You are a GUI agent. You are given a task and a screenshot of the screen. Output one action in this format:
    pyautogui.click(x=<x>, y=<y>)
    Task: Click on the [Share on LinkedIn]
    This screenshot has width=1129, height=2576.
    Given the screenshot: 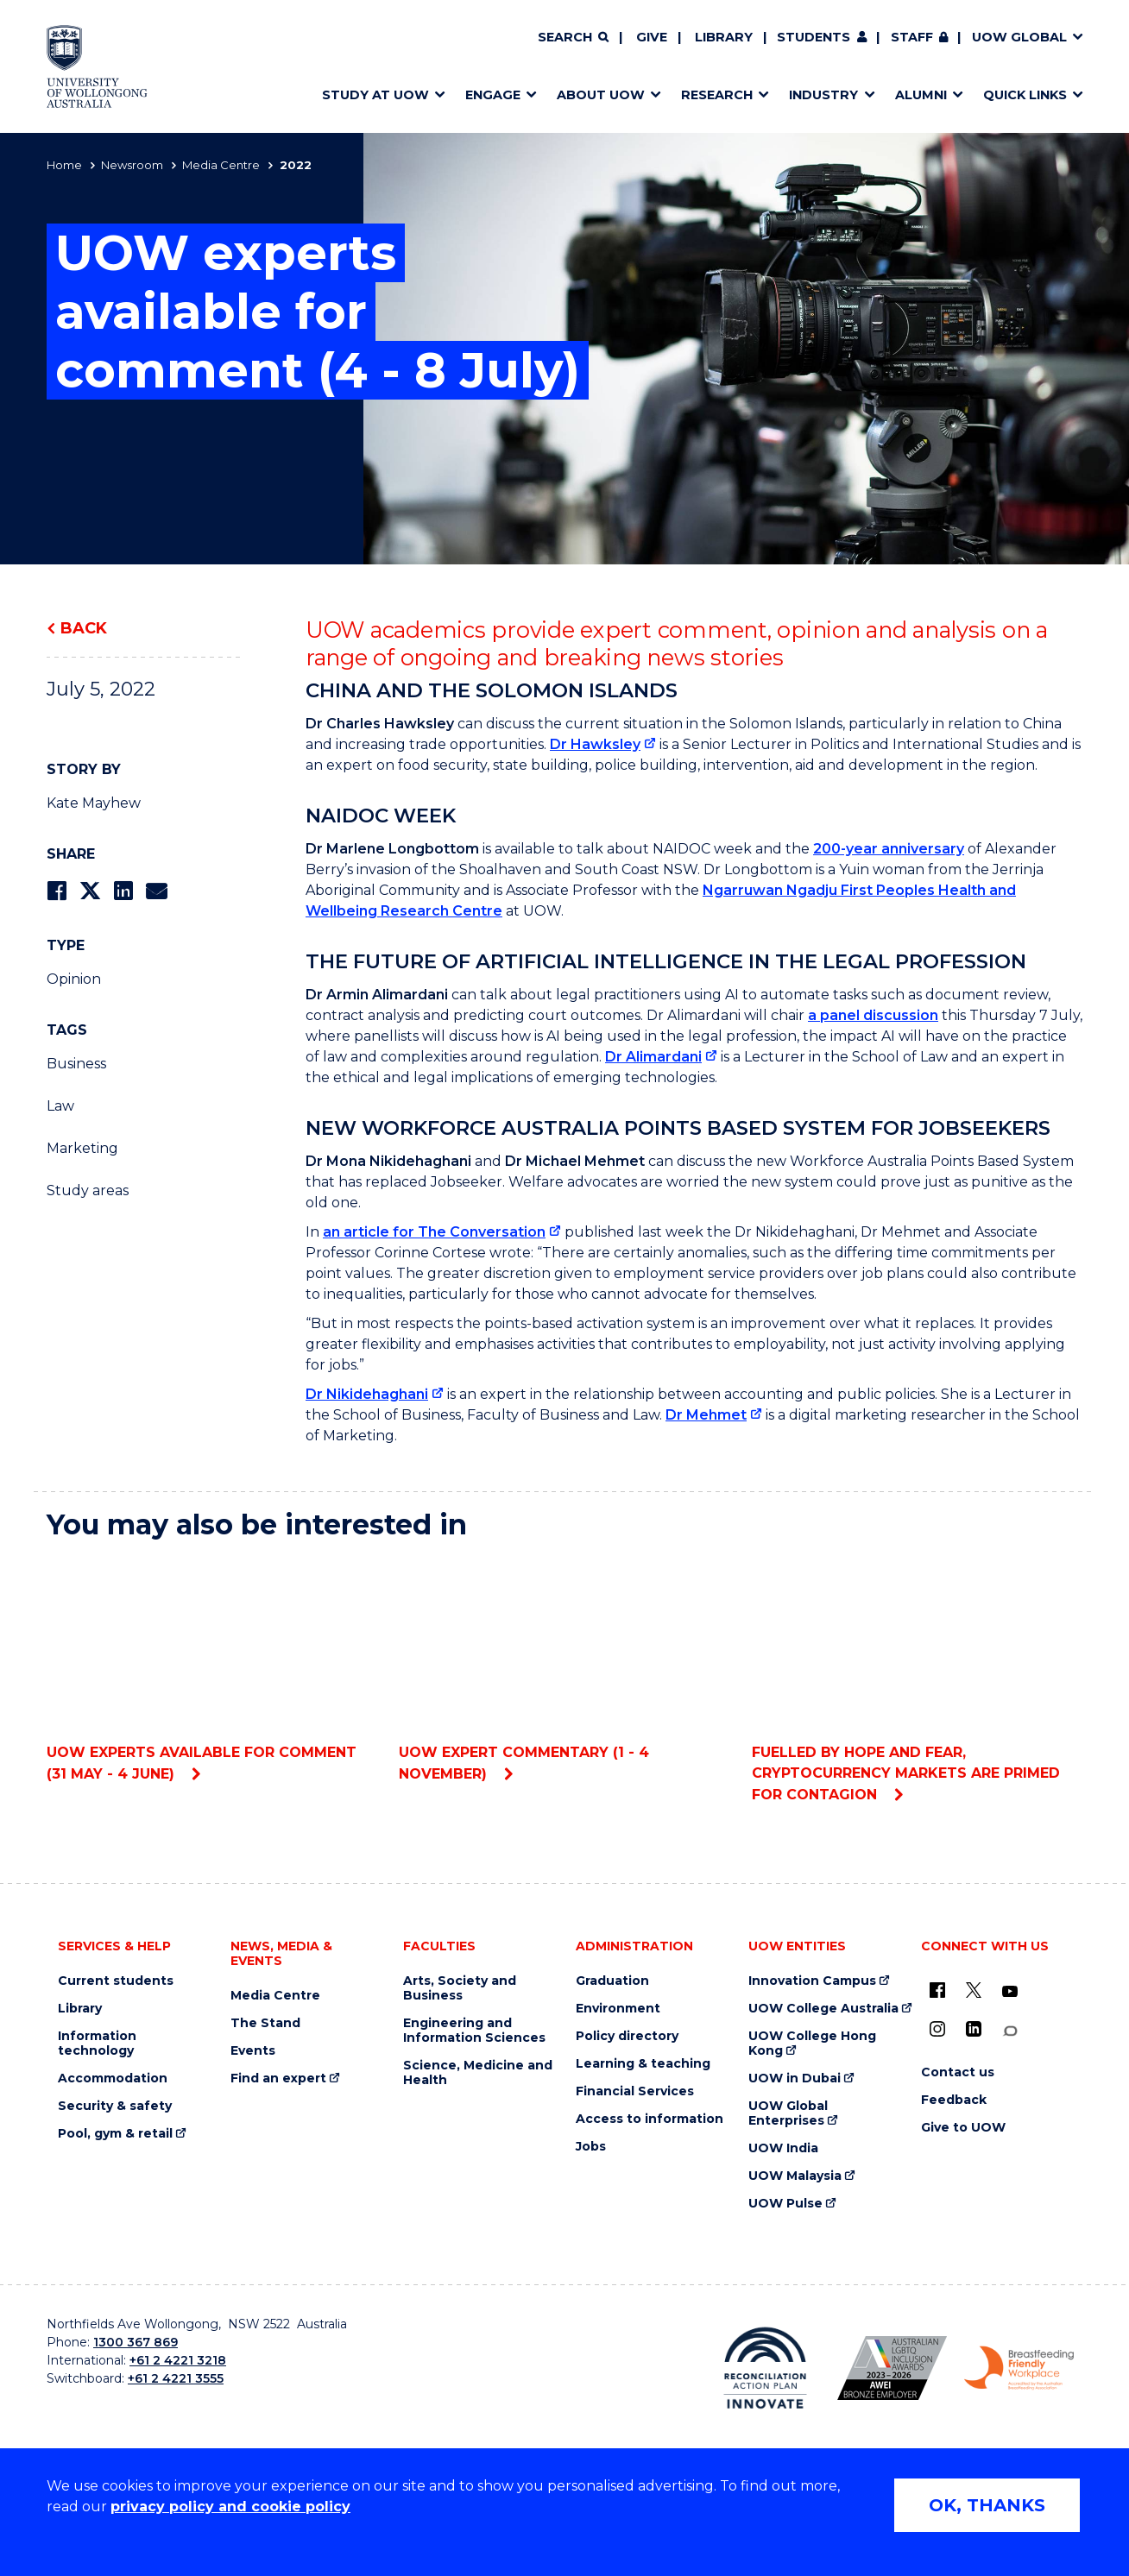 What is the action you would take?
    pyautogui.click(x=123, y=891)
    